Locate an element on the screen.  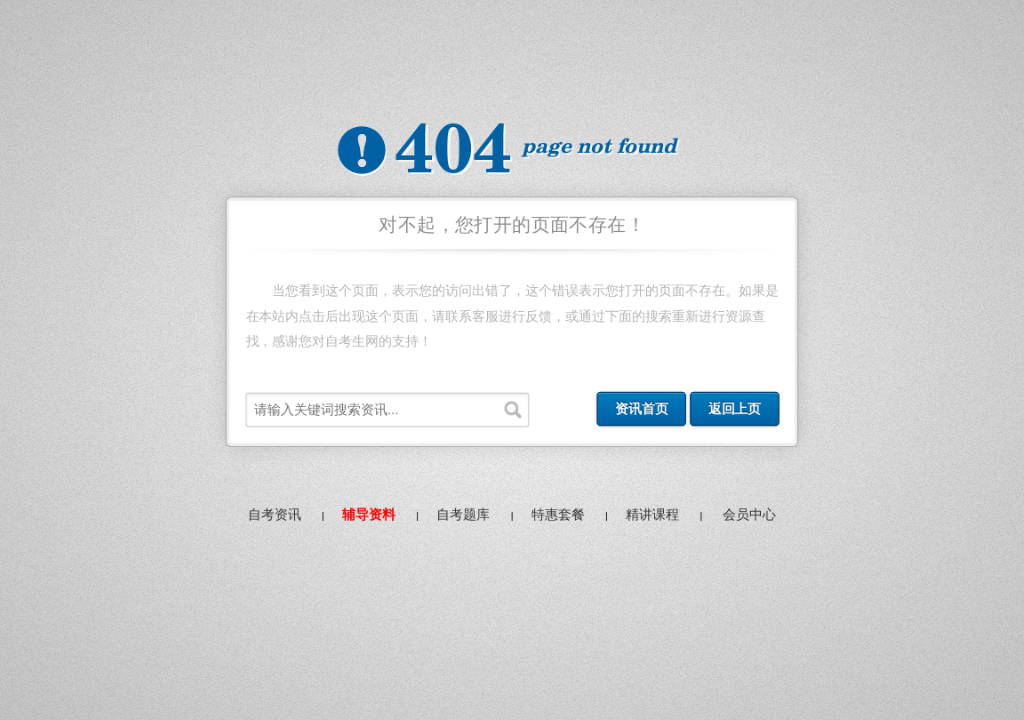
自考资讯 is located at coordinates (269, 519).